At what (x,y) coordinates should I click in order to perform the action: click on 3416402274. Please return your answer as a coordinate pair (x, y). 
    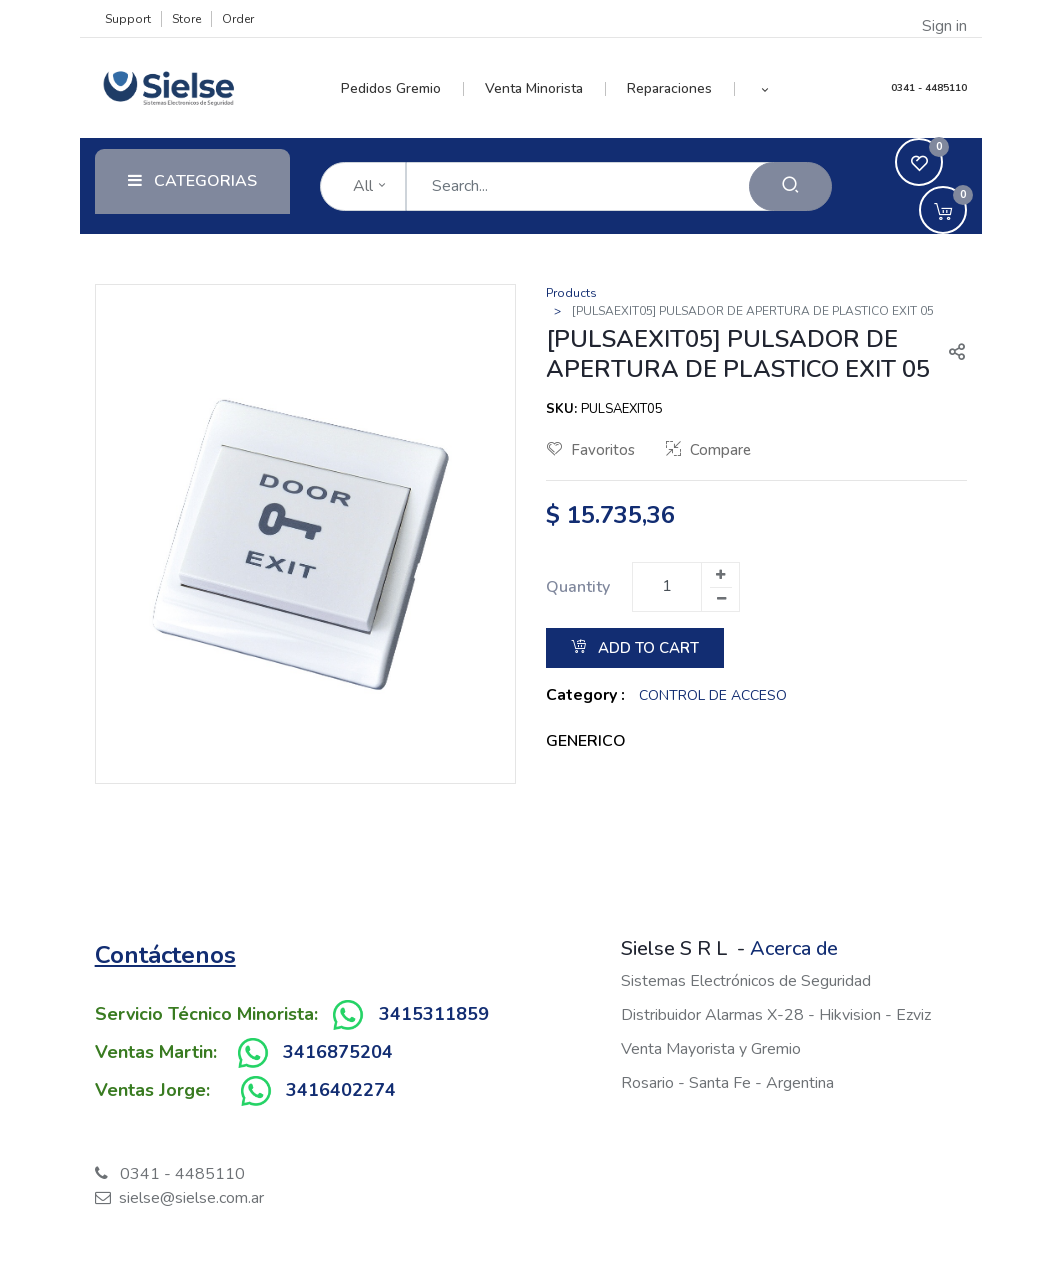
    Looking at the image, I should click on (341, 1090).